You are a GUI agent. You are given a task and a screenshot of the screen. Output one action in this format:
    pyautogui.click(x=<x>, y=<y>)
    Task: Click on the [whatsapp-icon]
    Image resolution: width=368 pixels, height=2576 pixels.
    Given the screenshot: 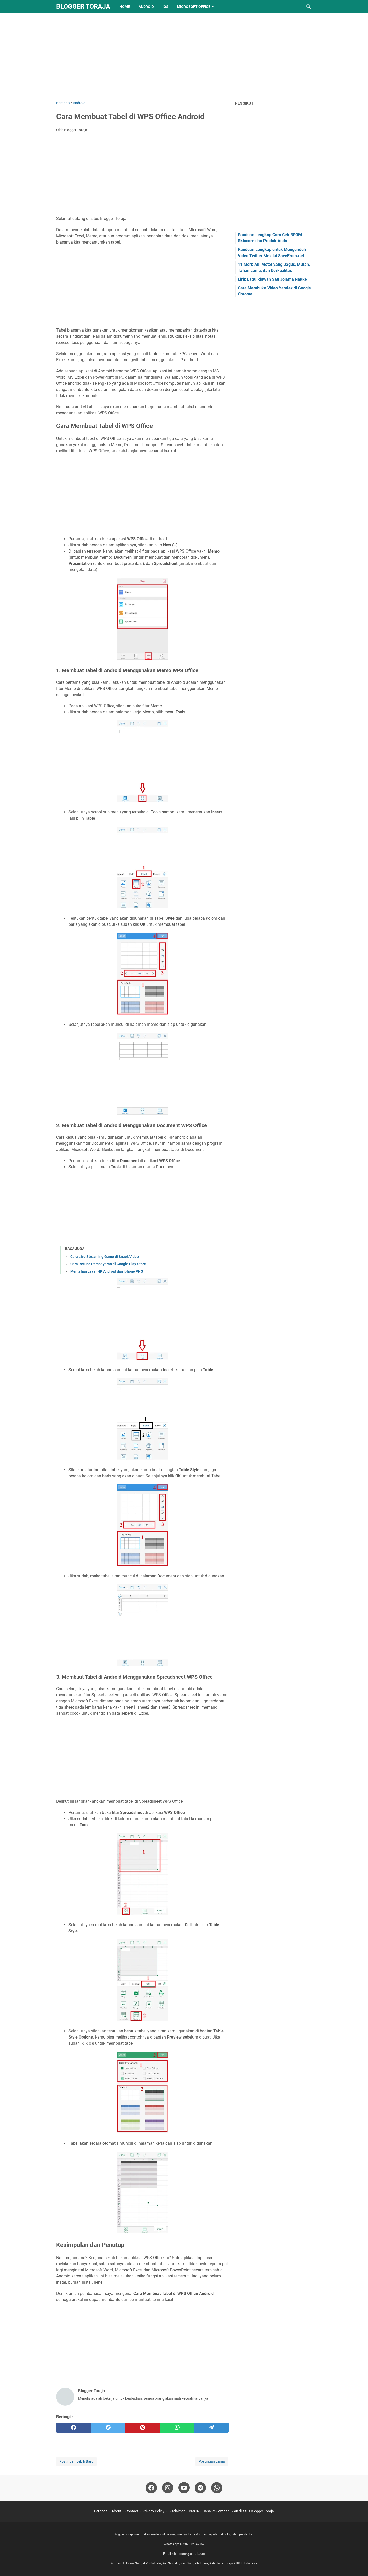 What is the action you would take?
    pyautogui.click(x=216, y=2487)
    